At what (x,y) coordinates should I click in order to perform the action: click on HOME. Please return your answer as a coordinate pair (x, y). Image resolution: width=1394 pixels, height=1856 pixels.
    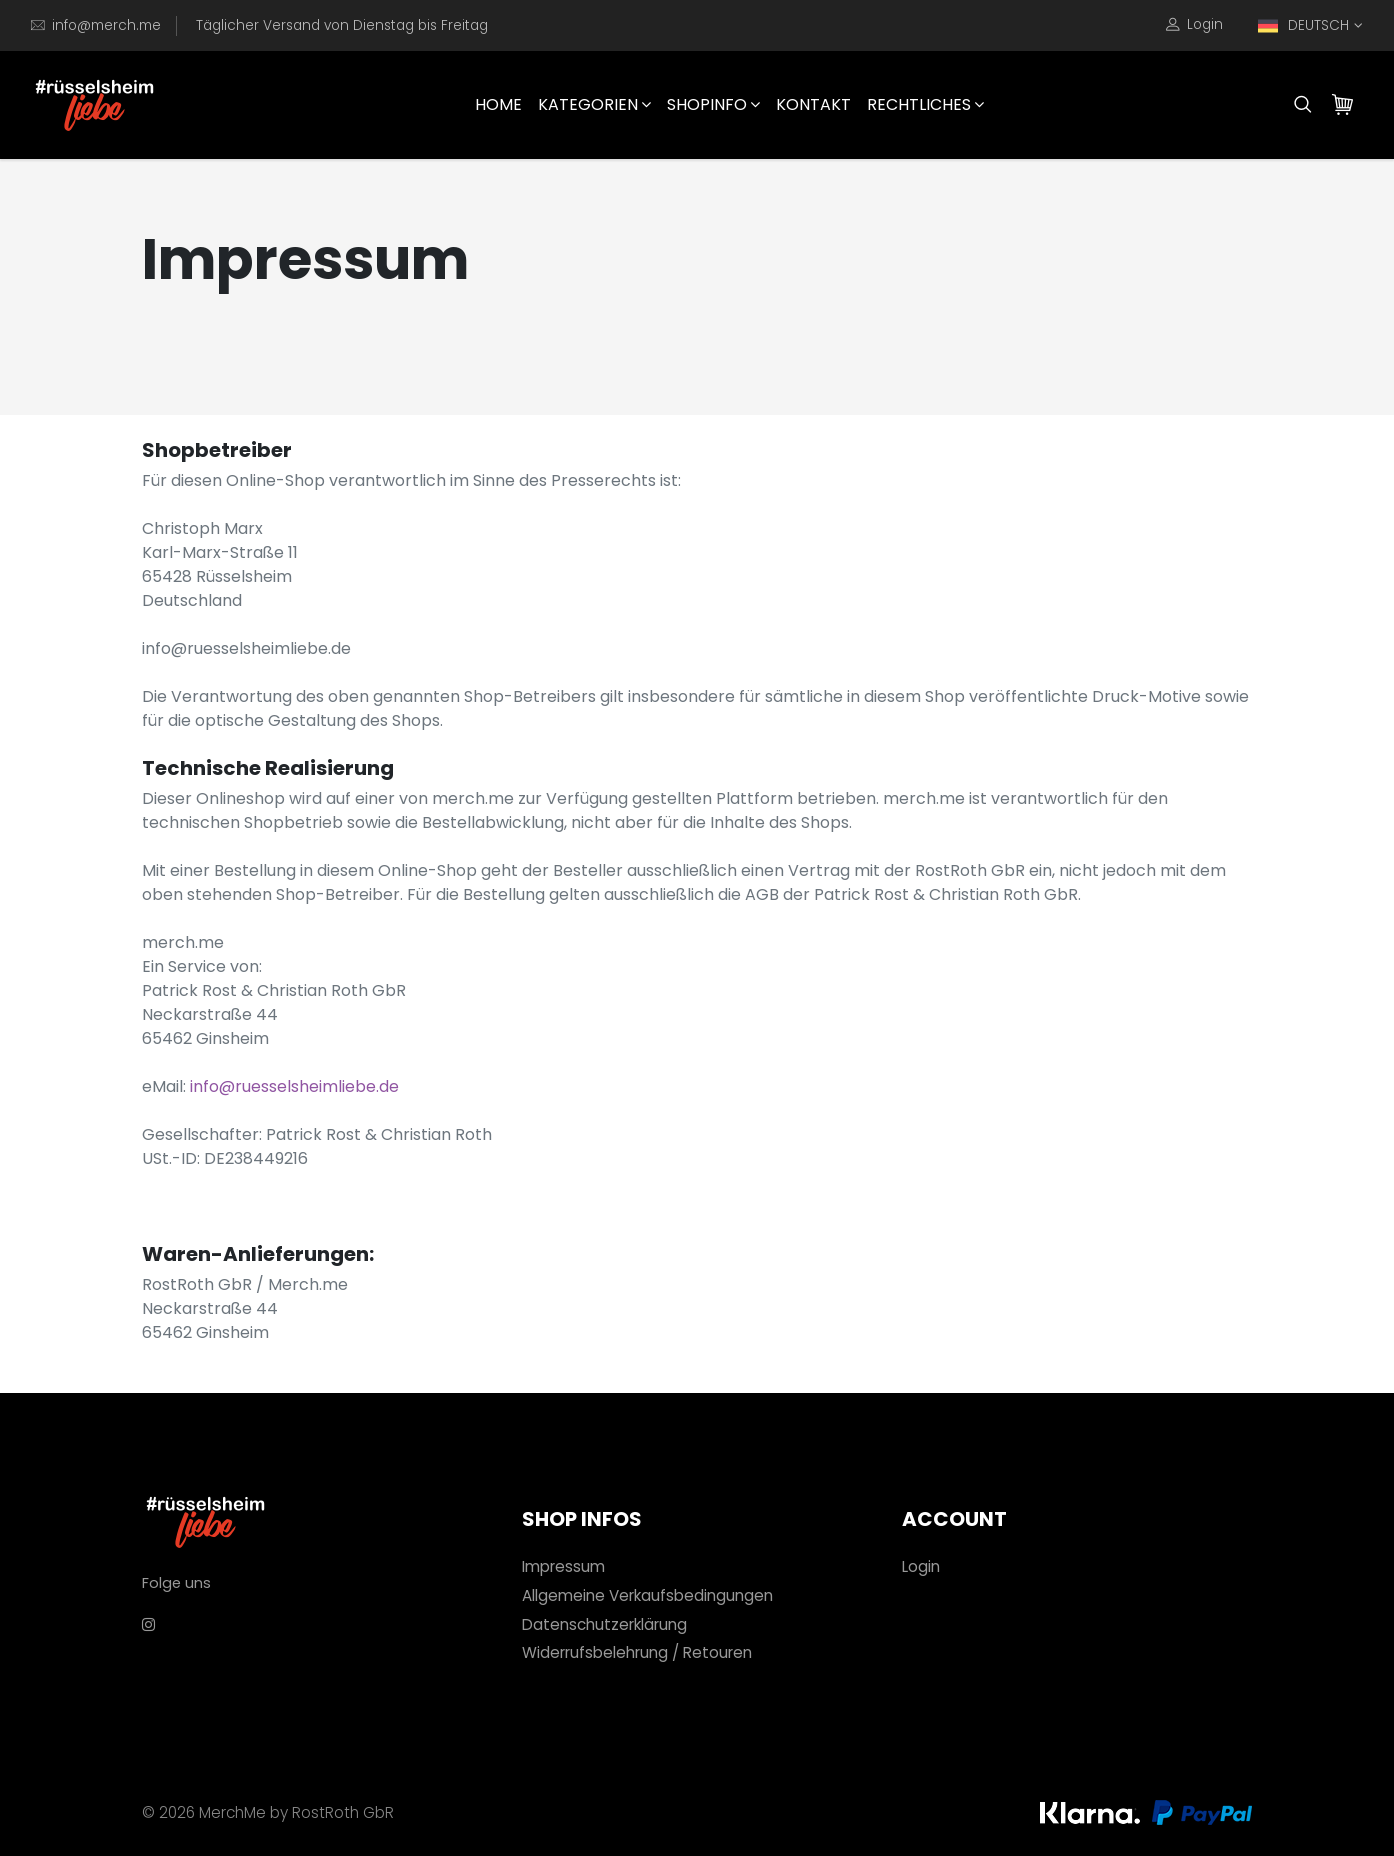
    Looking at the image, I should click on (498, 104).